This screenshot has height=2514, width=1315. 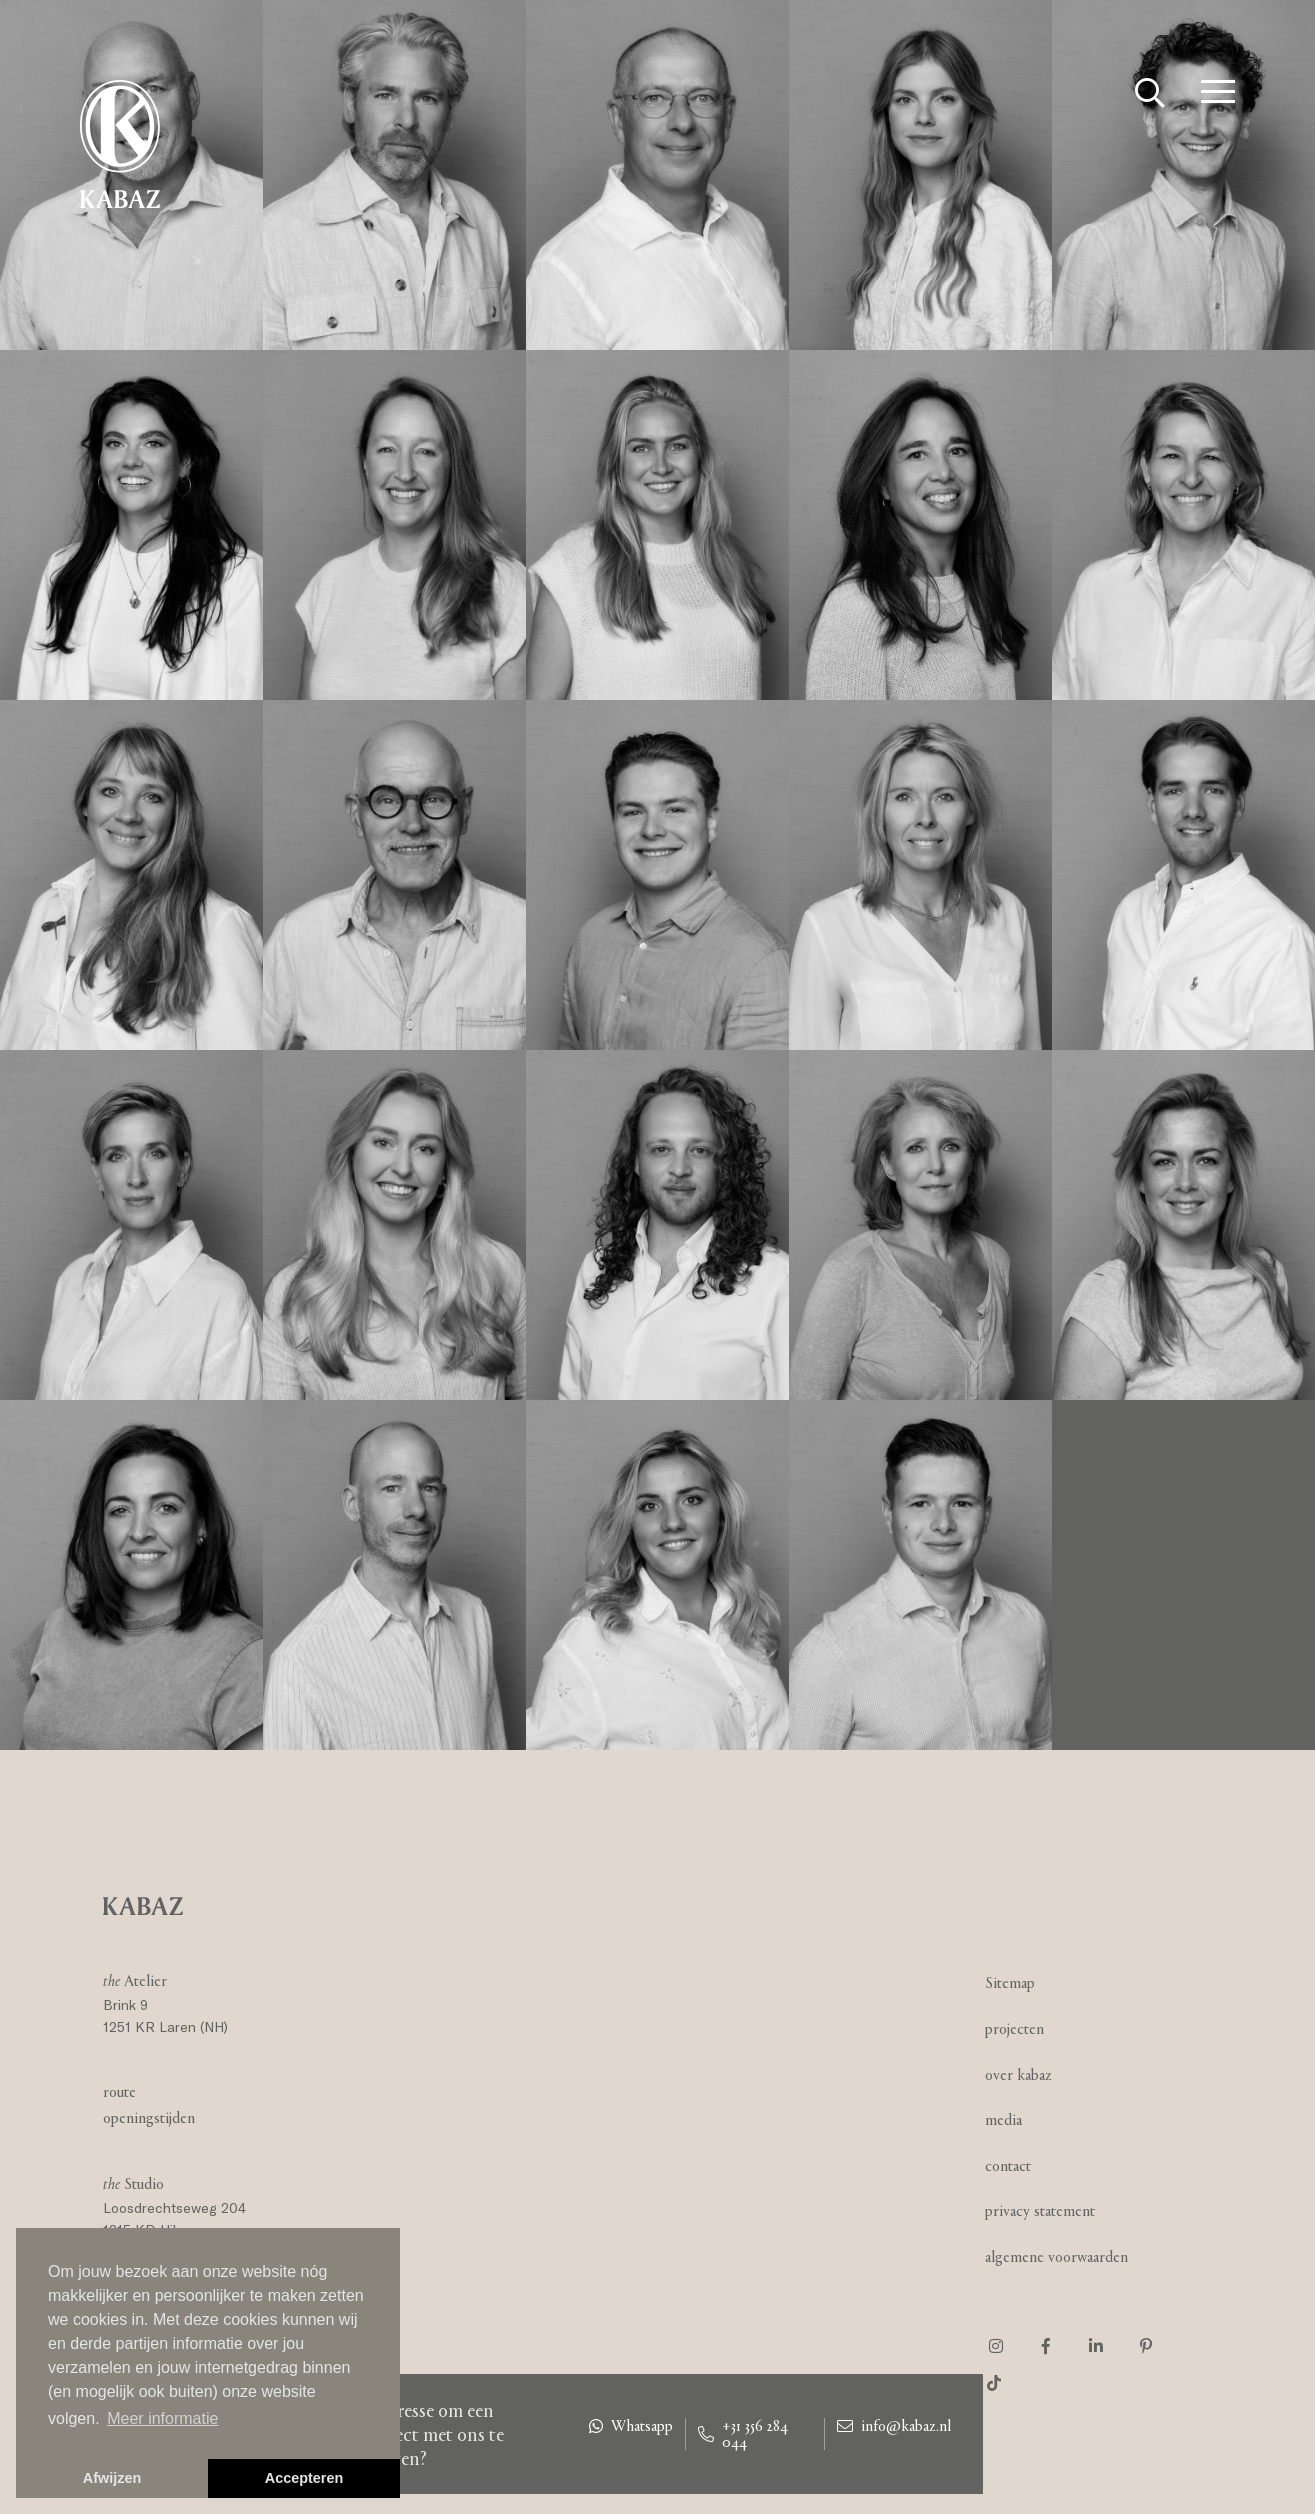 What do you see at coordinates (743, 2434) in the screenshot?
I see `+31 356 284 044` at bounding box center [743, 2434].